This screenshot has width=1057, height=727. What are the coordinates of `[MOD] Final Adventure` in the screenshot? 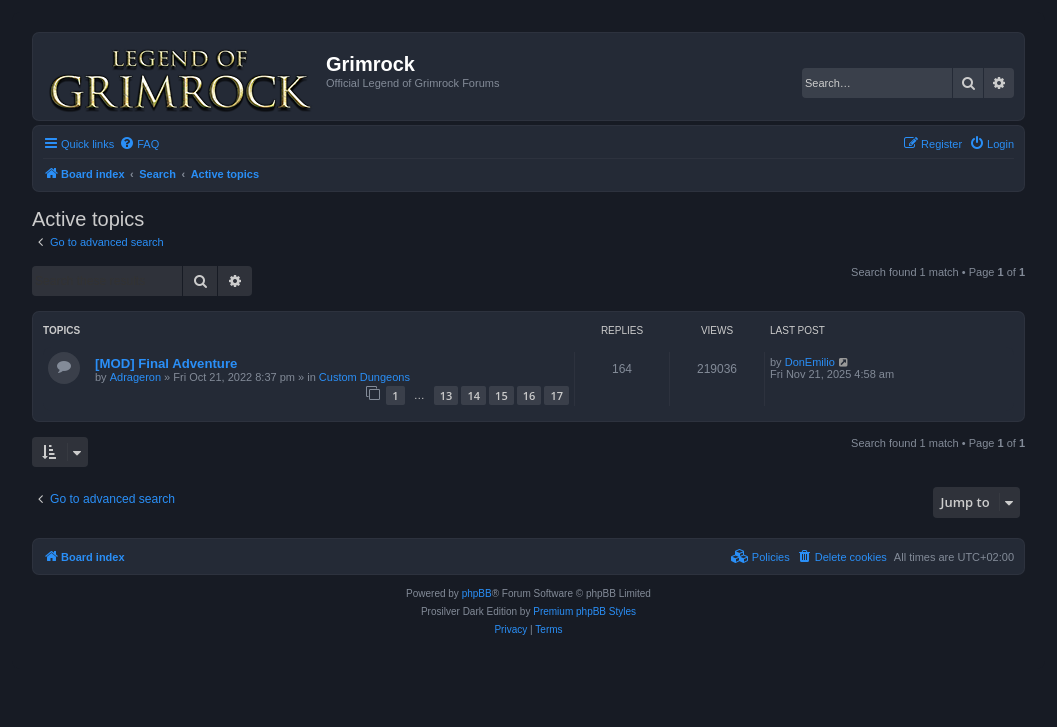 It's located at (166, 363).